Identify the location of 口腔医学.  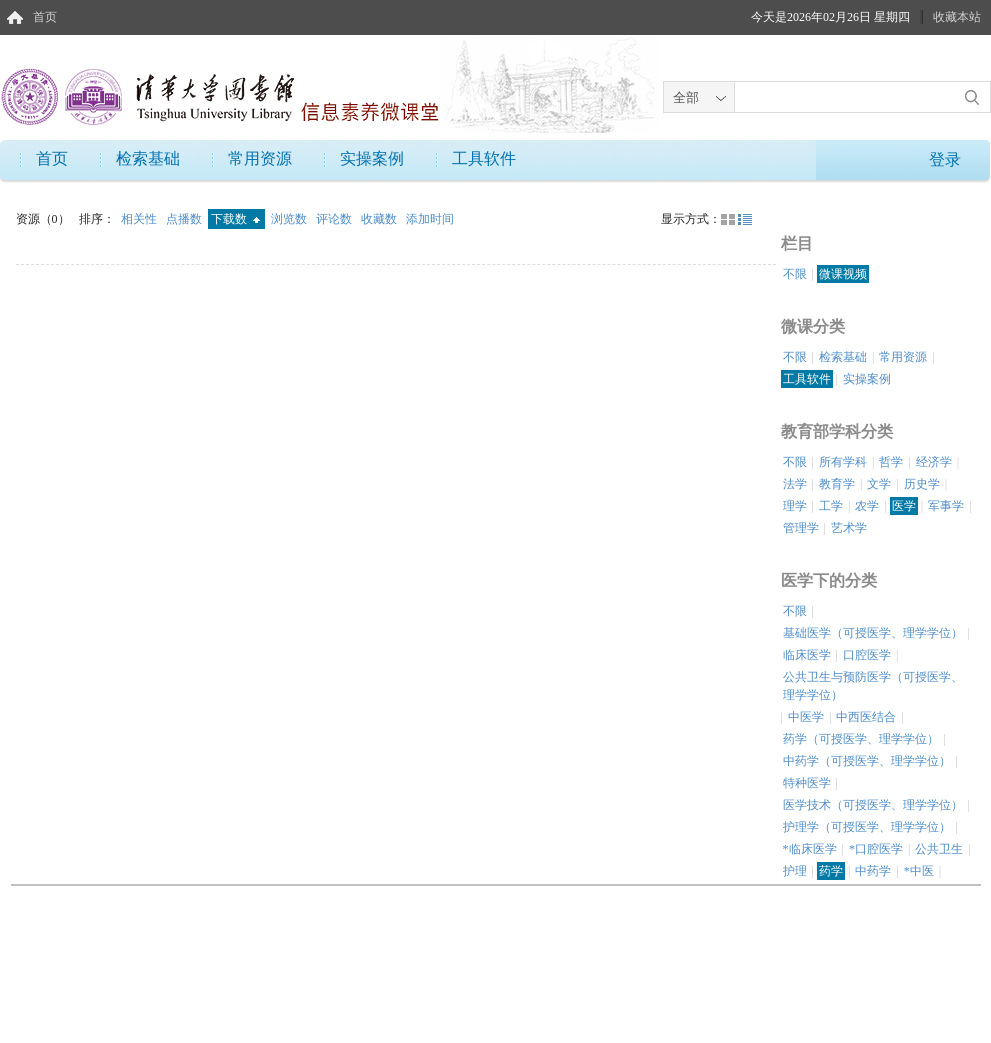
(867, 655).